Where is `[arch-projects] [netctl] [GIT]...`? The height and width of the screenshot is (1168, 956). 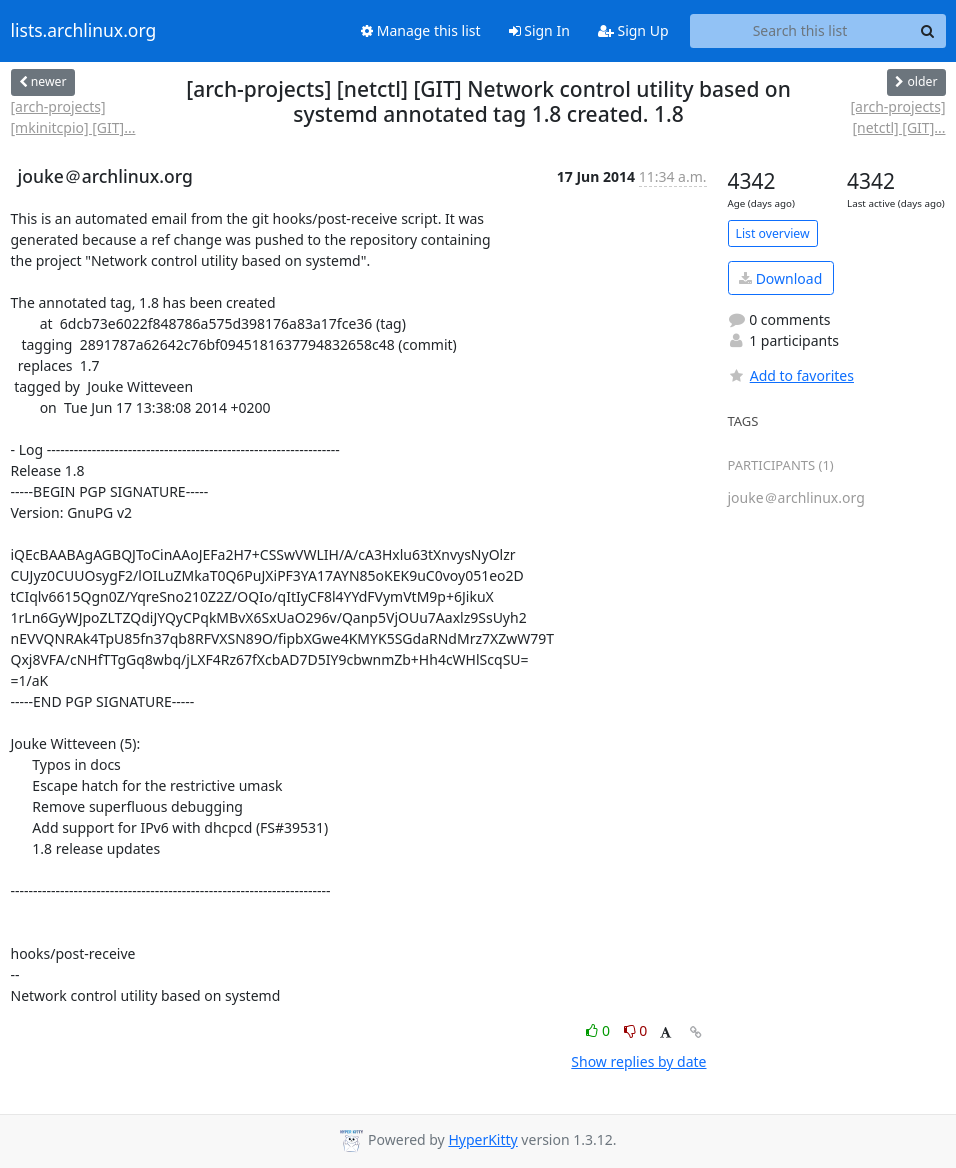
[arch-projects] [netctl] [GIT]... is located at coordinates (897, 117).